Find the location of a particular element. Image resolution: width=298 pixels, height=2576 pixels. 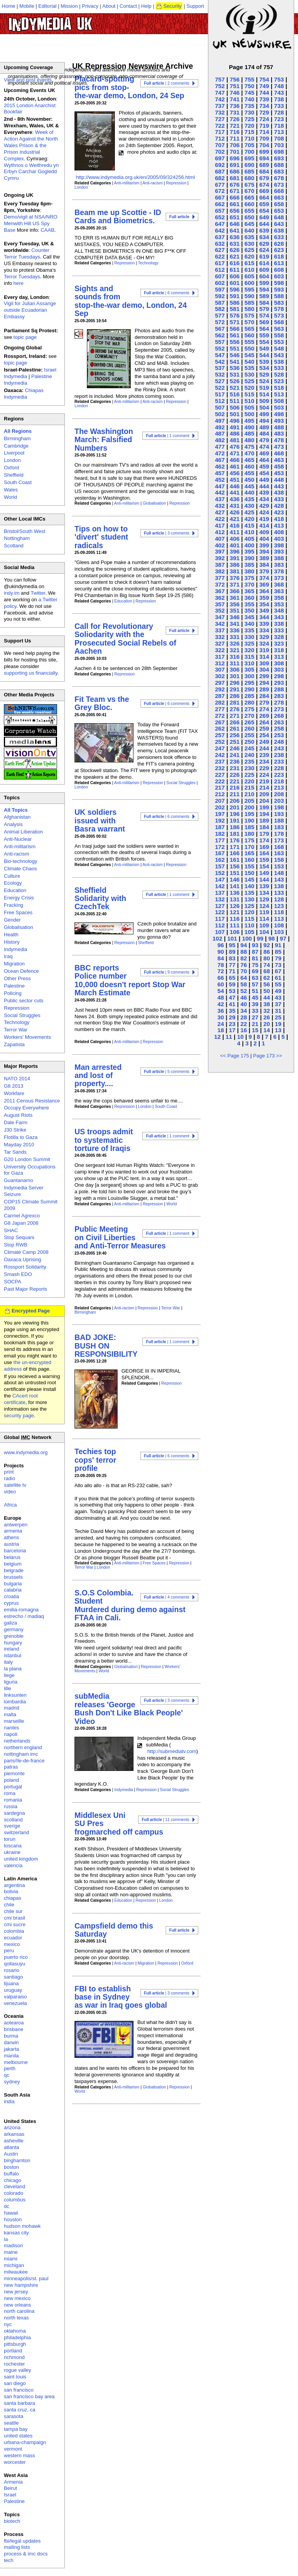

buffalo is located at coordinates (11, 2174).